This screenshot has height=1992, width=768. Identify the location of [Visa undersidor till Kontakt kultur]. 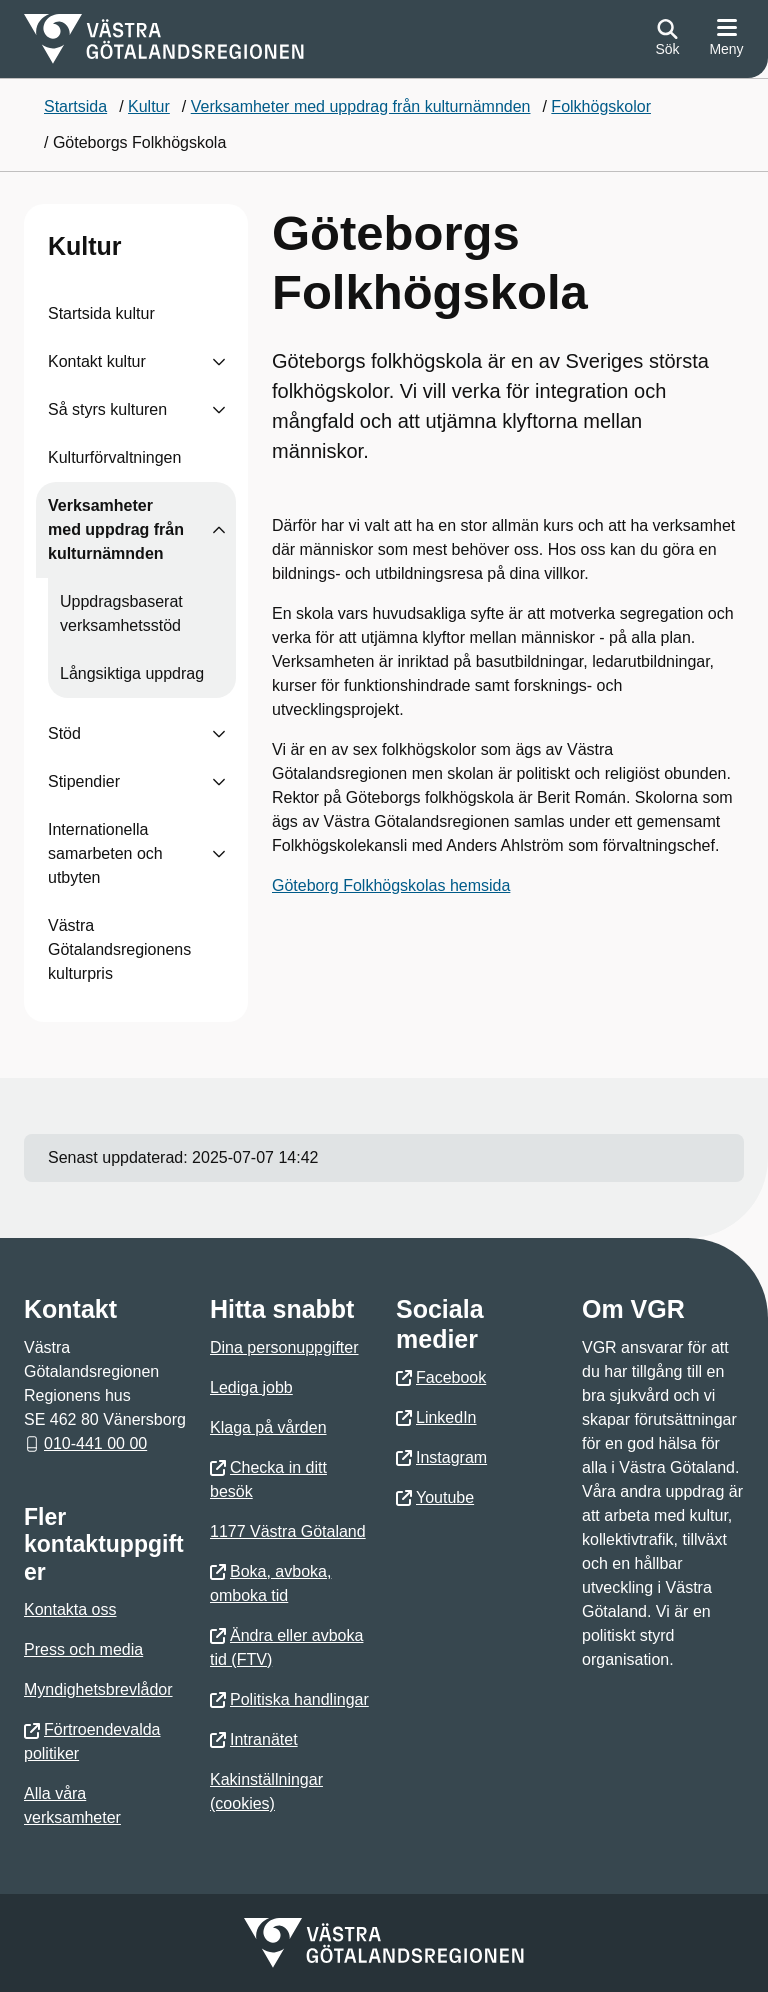
(219, 362).